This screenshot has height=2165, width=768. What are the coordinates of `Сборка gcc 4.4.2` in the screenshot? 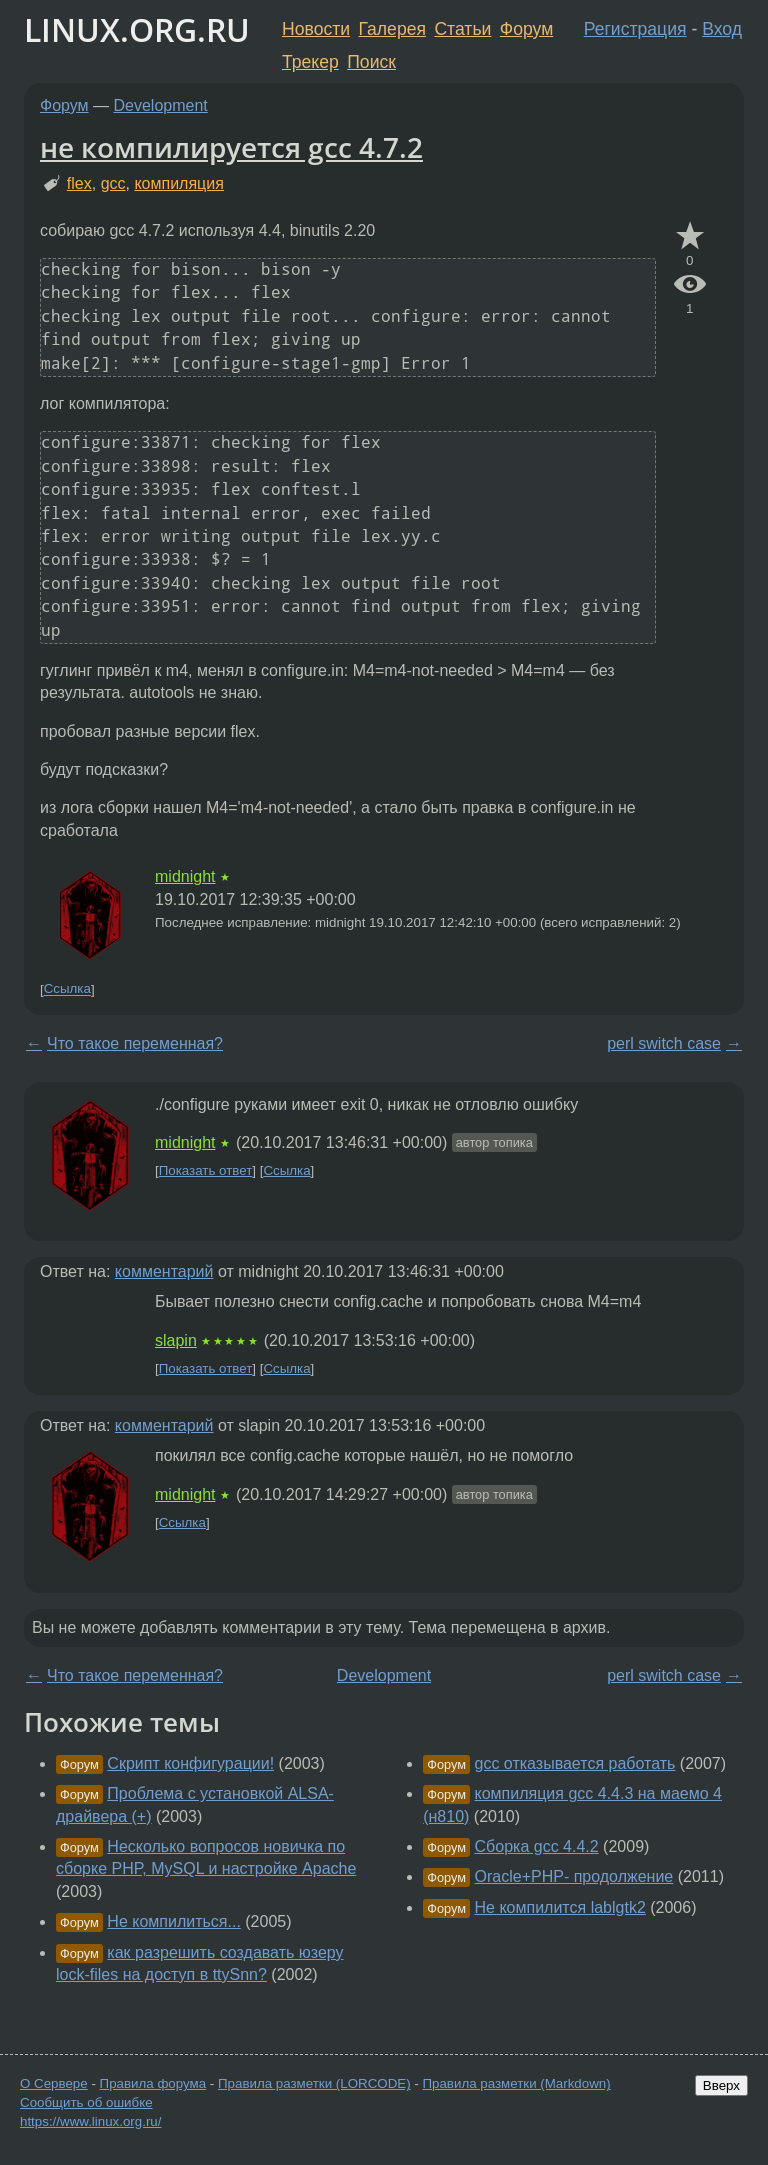 It's located at (537, 1846).